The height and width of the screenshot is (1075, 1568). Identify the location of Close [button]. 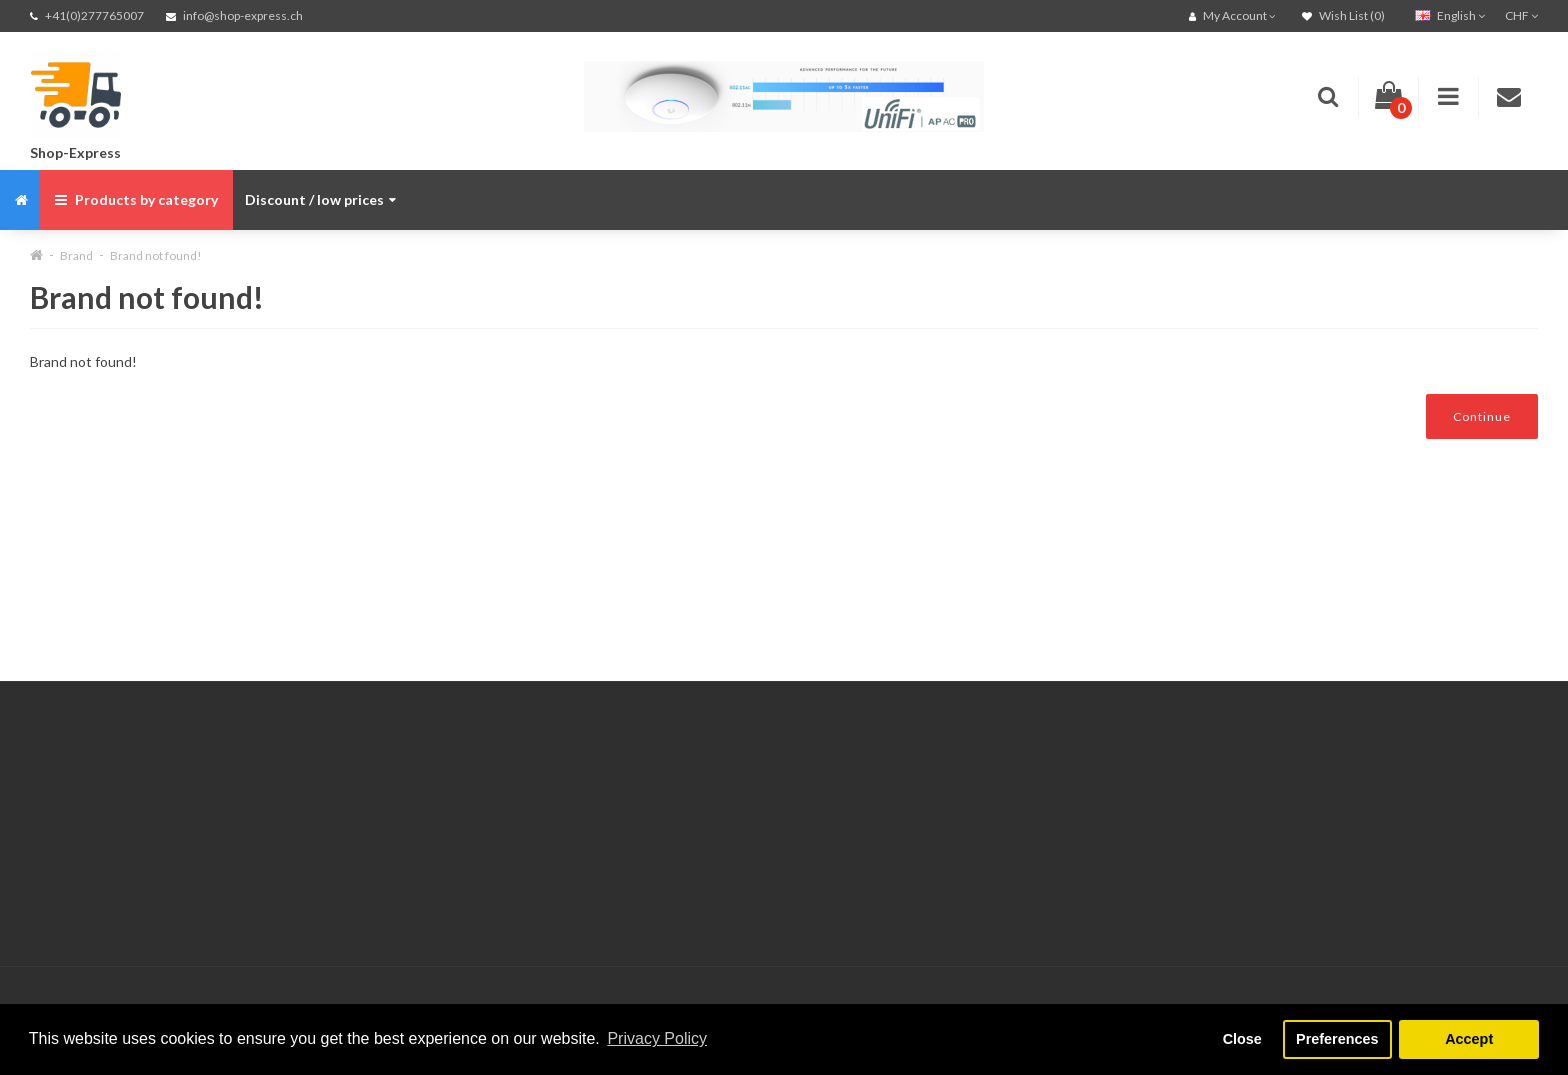
(1242, 1039).